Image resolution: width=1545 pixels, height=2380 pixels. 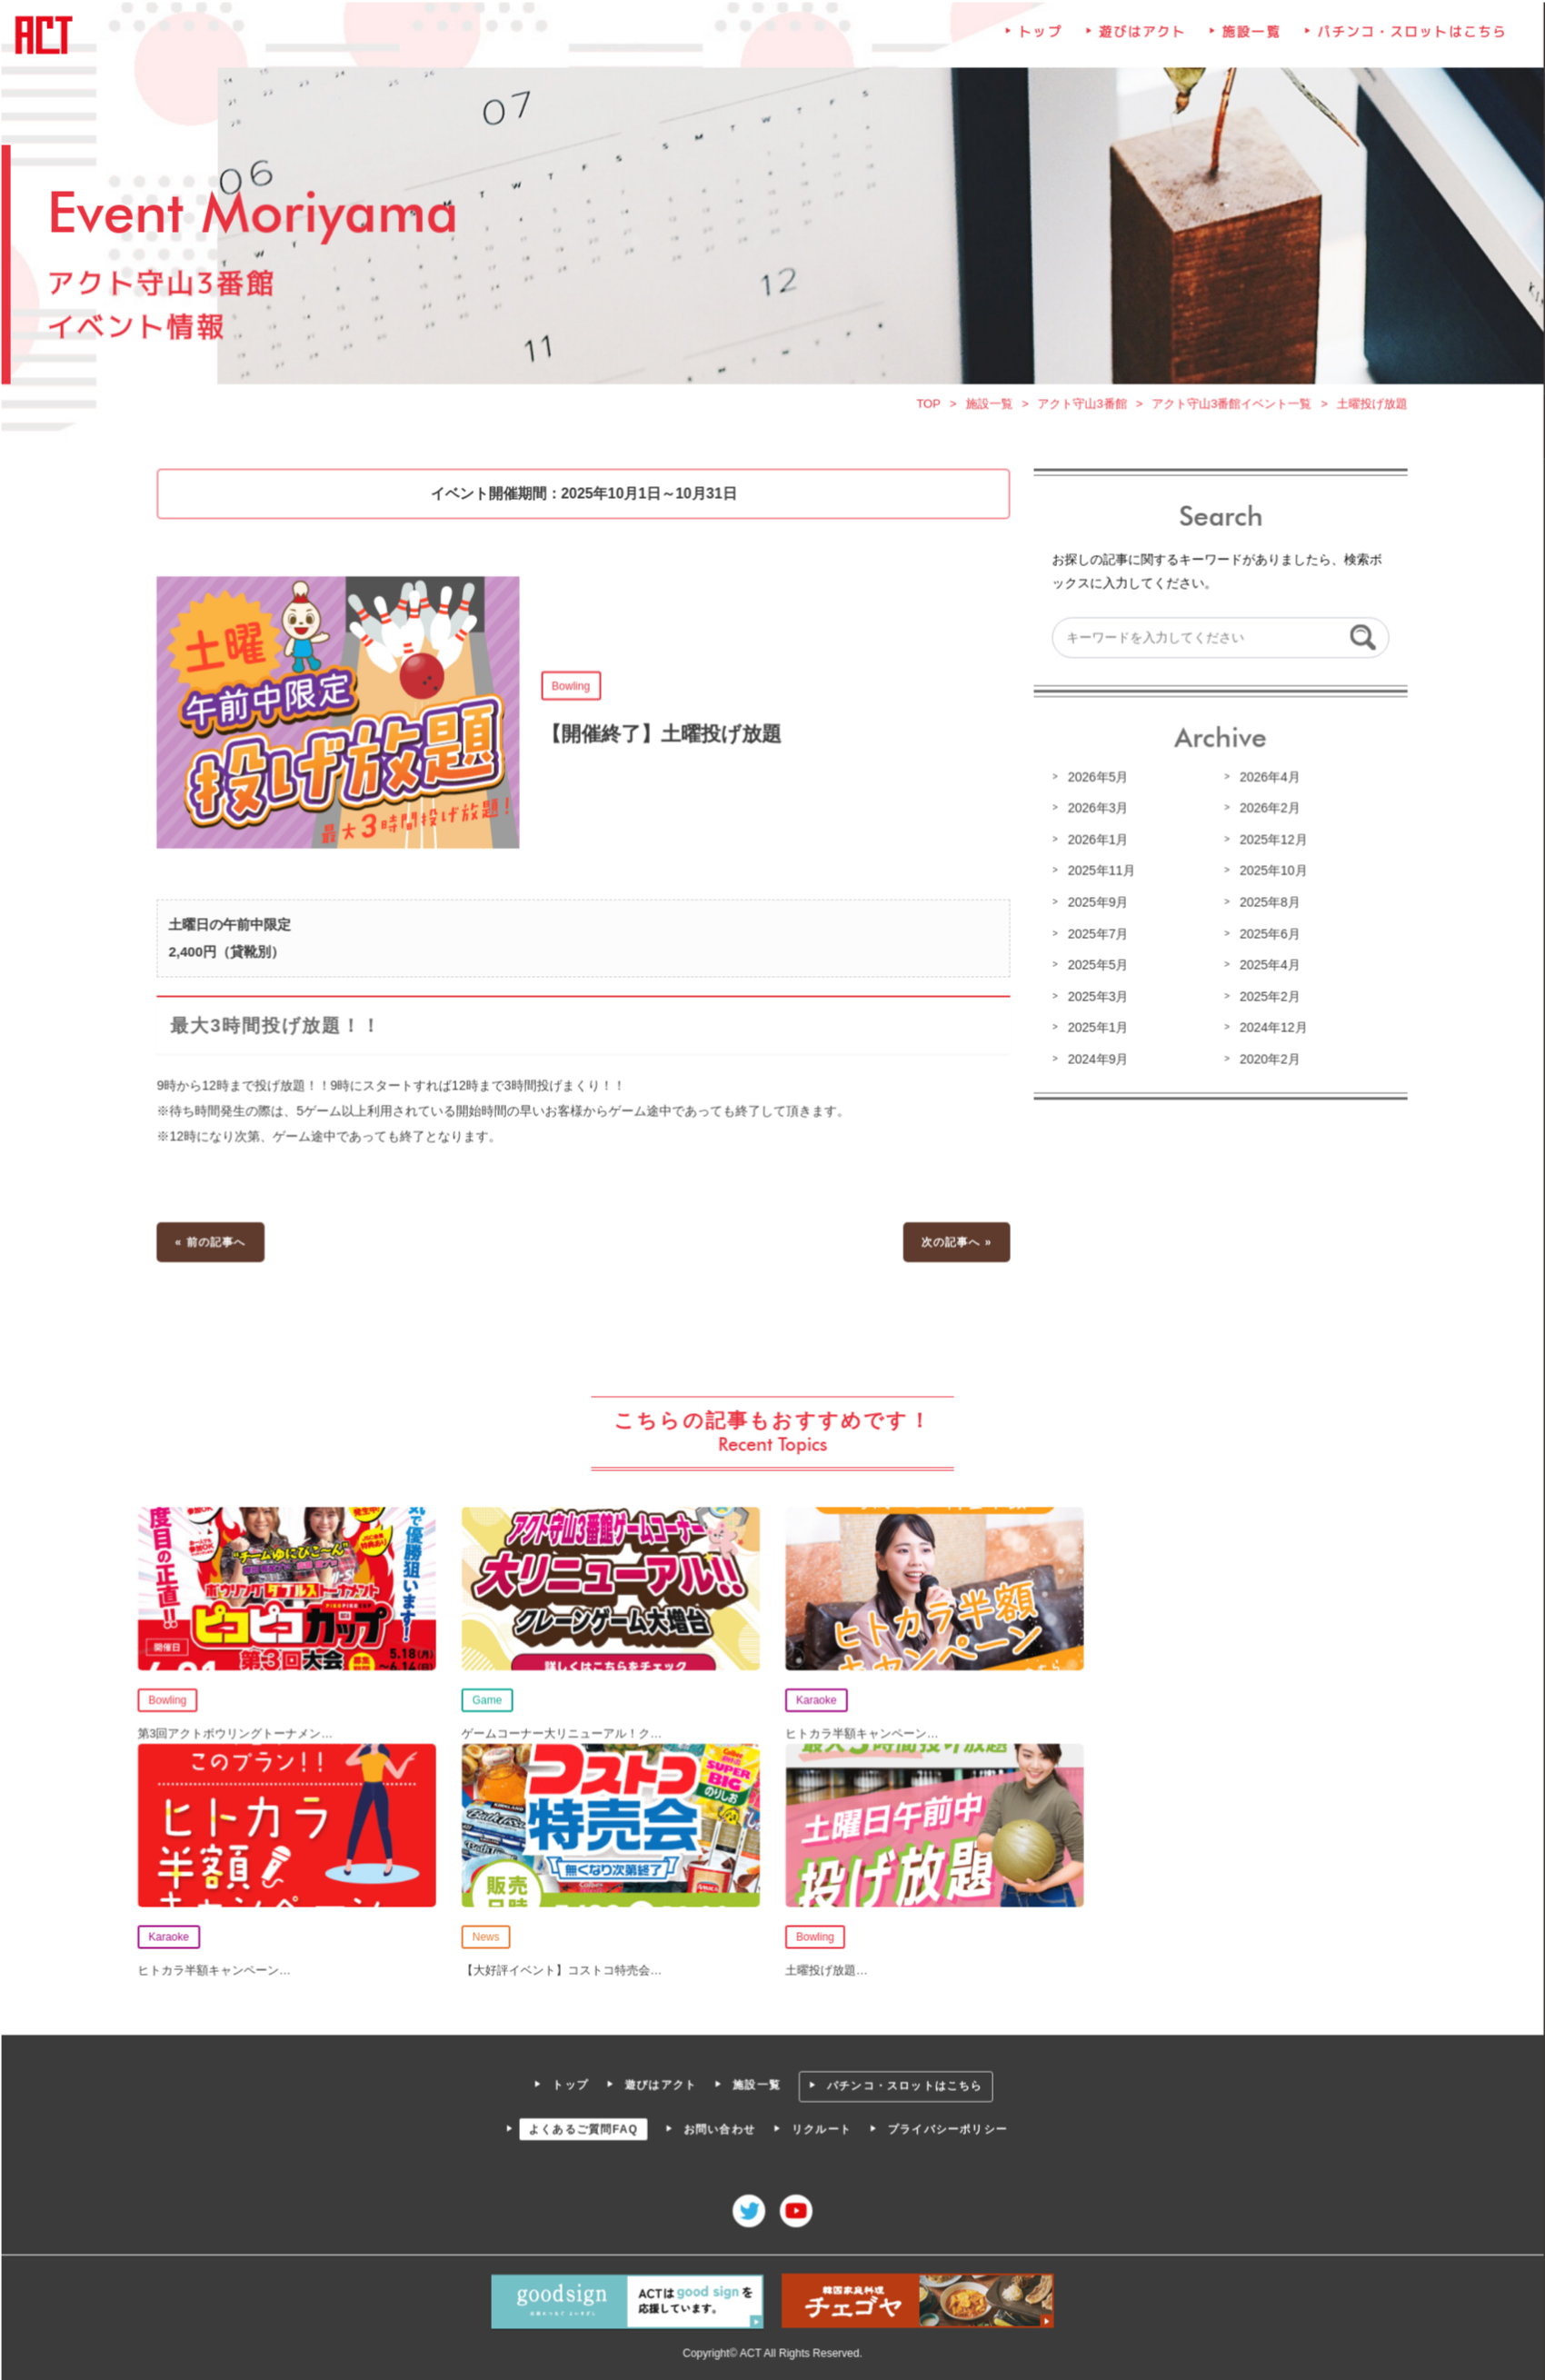 What do you see at coordinates (1266, 998) in the screenshot?
I see `2025年2月` at bounding box center [1266, 998].